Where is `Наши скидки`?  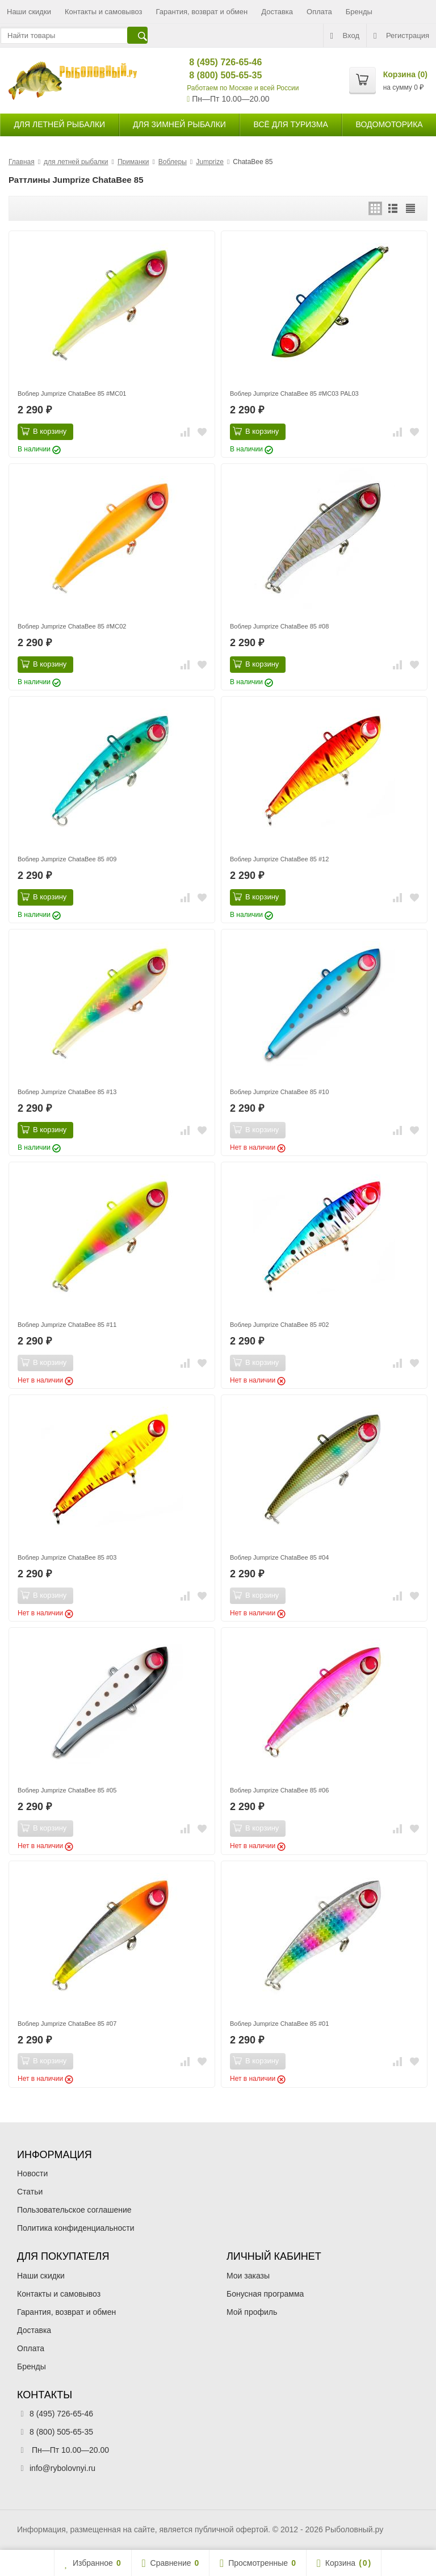
Наши скидки is located at coordinates (29, 11).